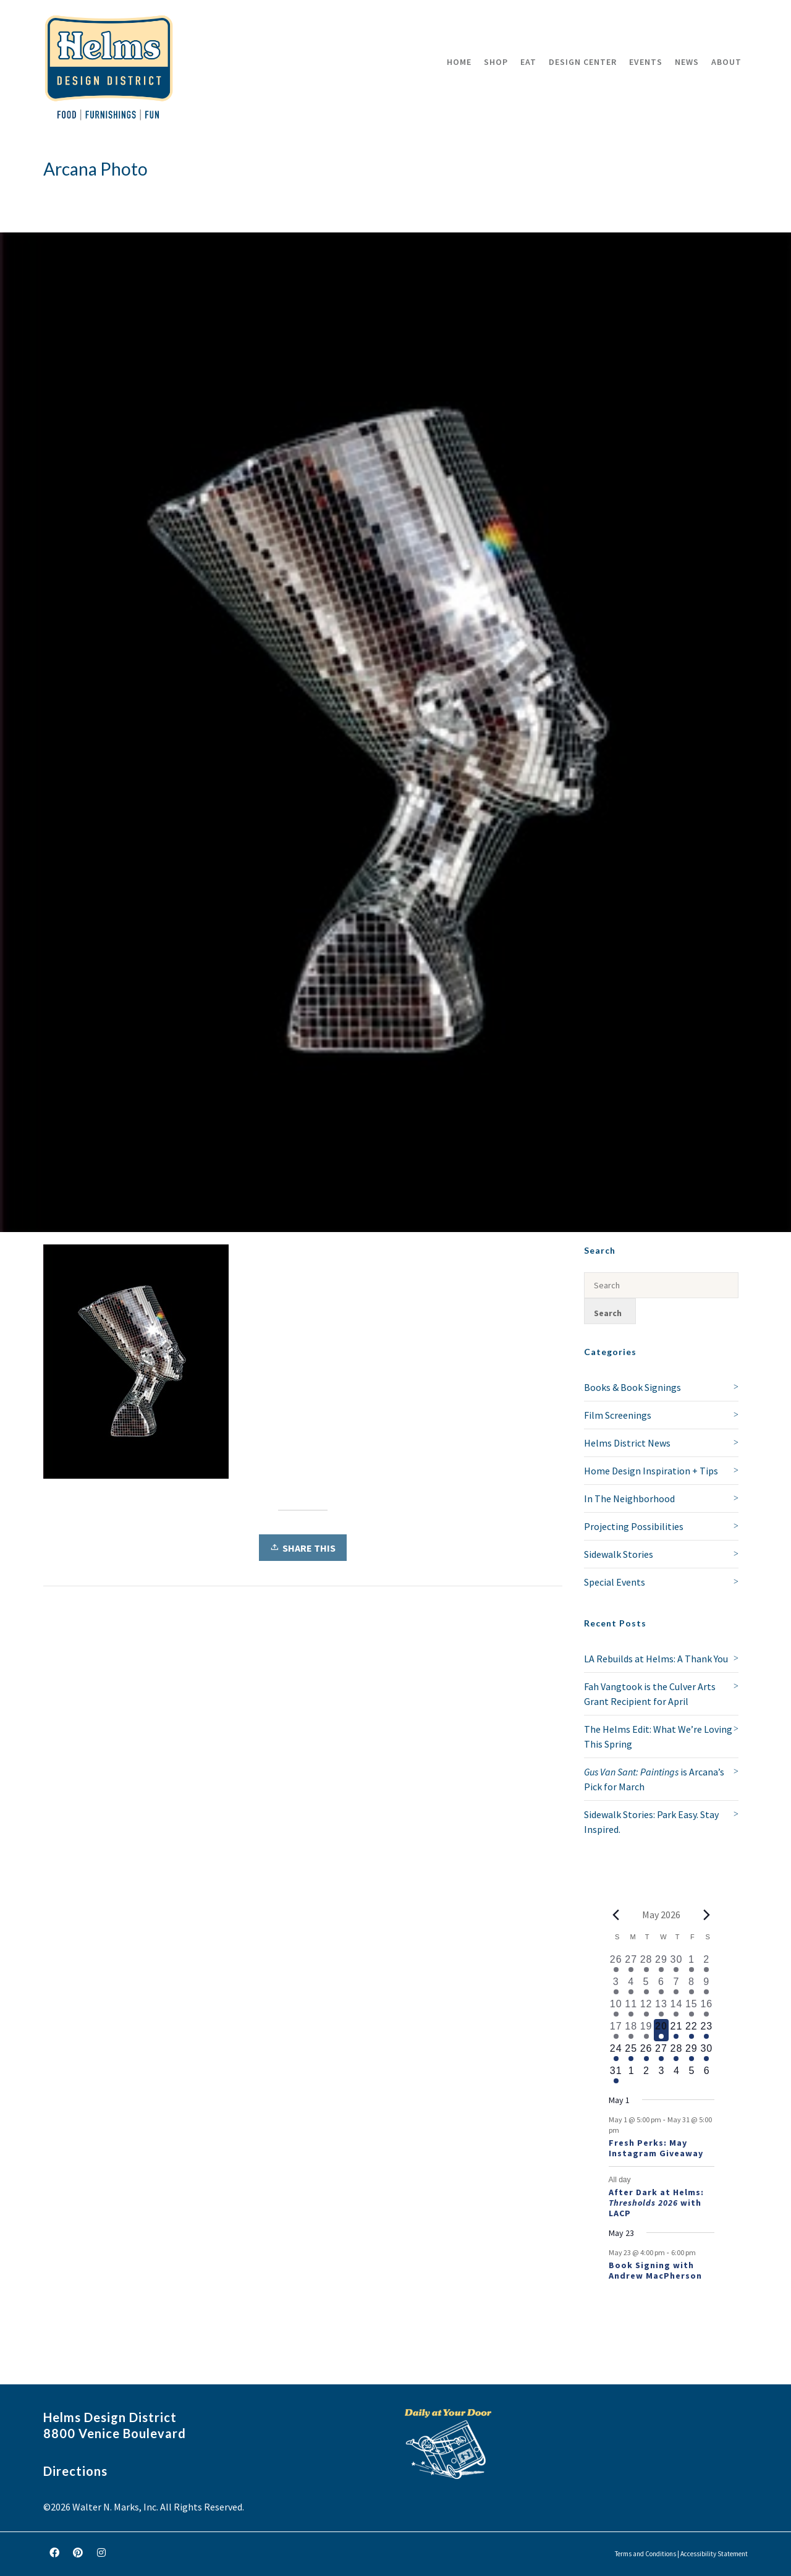 This screenshot has height=2576, width=791. I want to click on [May 17, 2 events, past day], so click(616, 2030).